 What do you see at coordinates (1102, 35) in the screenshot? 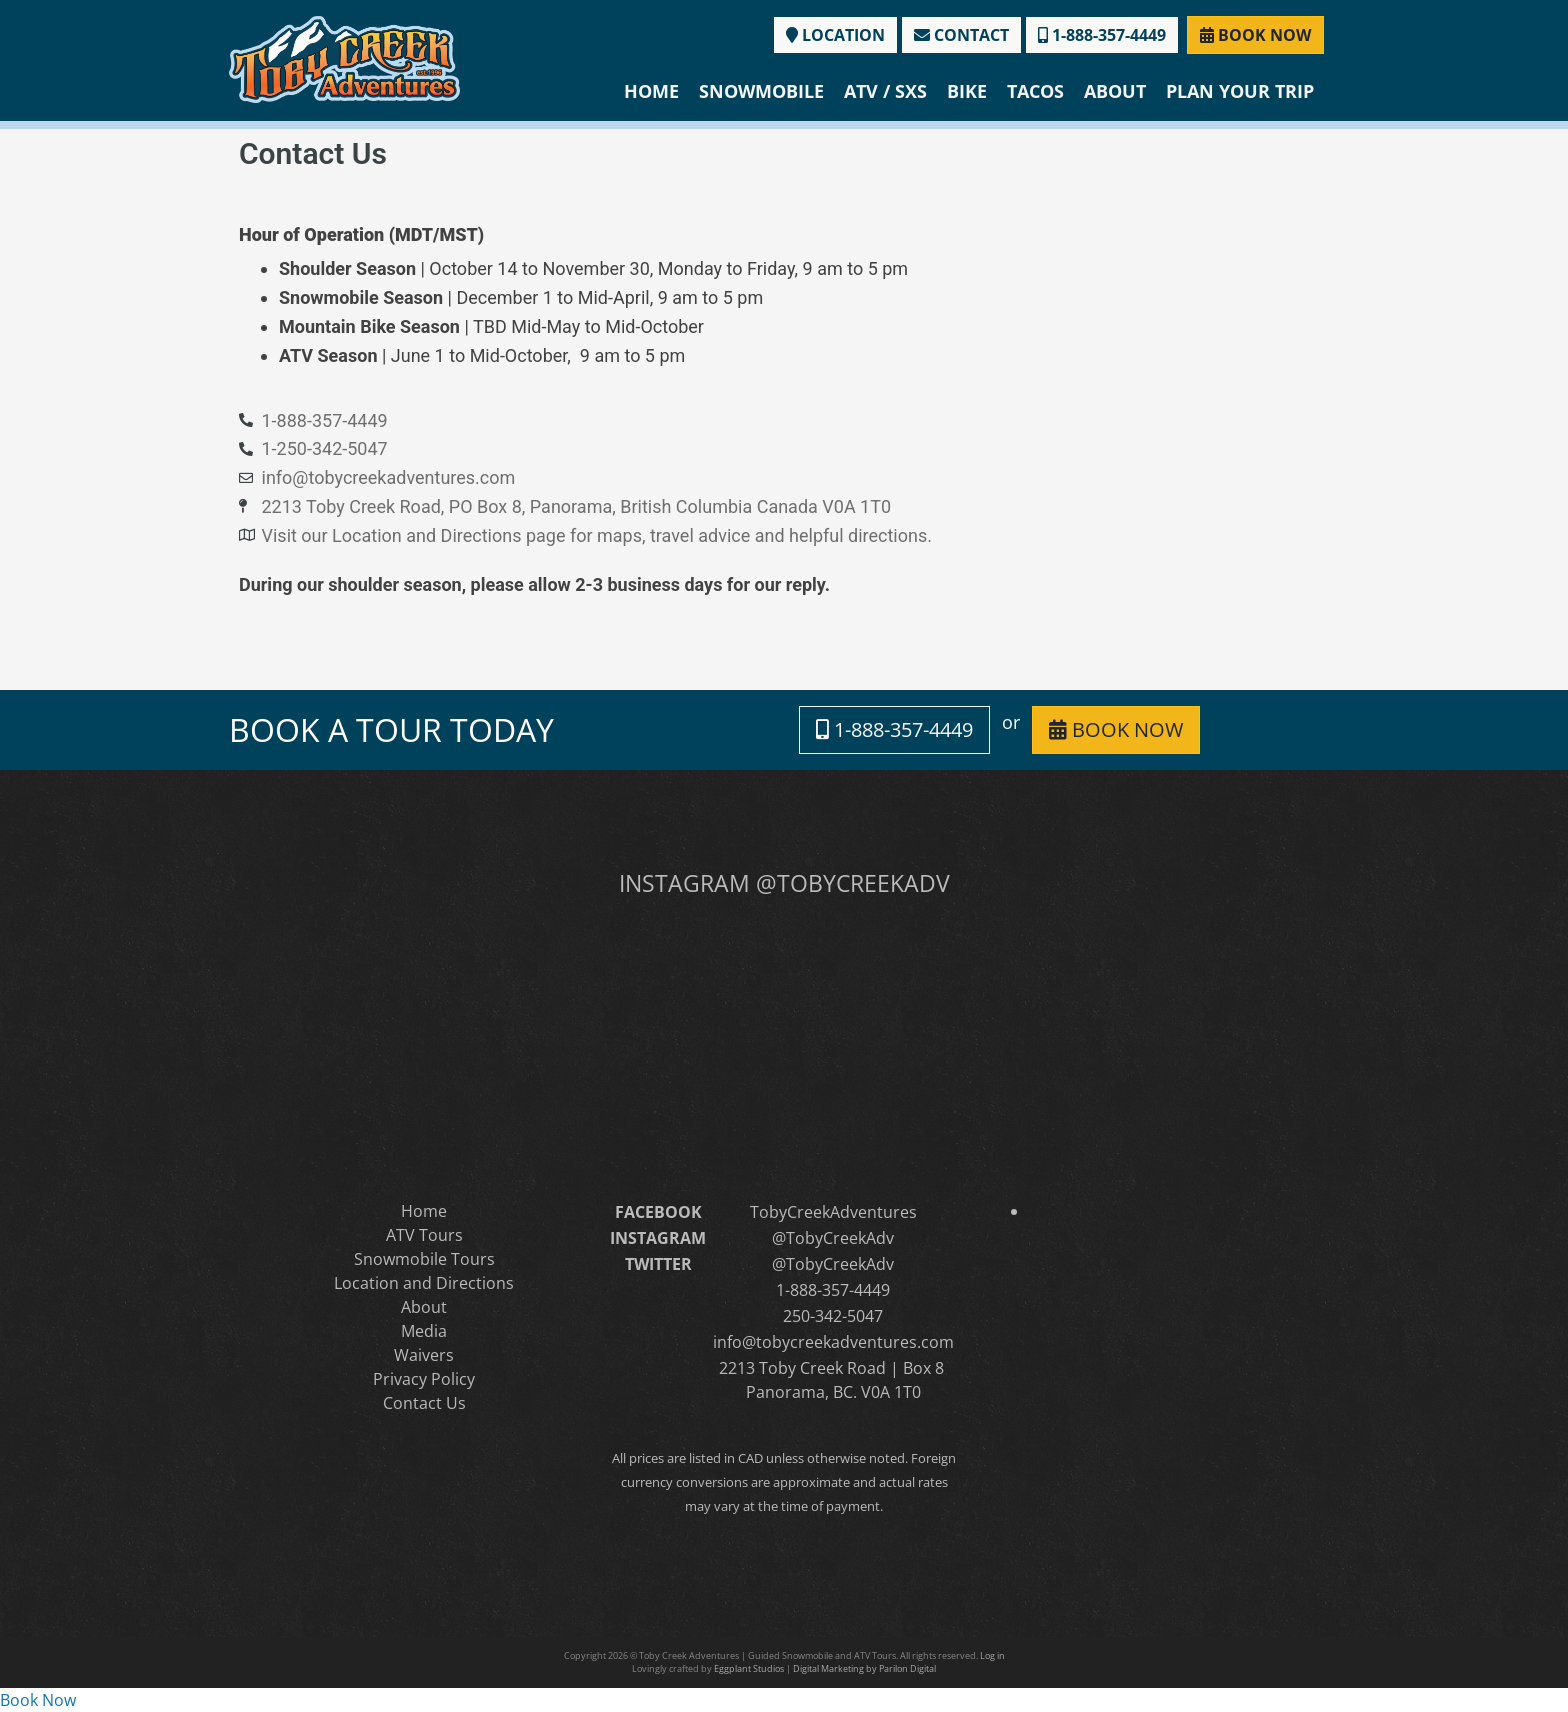
I see `1-888-357-4449` at bounding box center [1102, 35].